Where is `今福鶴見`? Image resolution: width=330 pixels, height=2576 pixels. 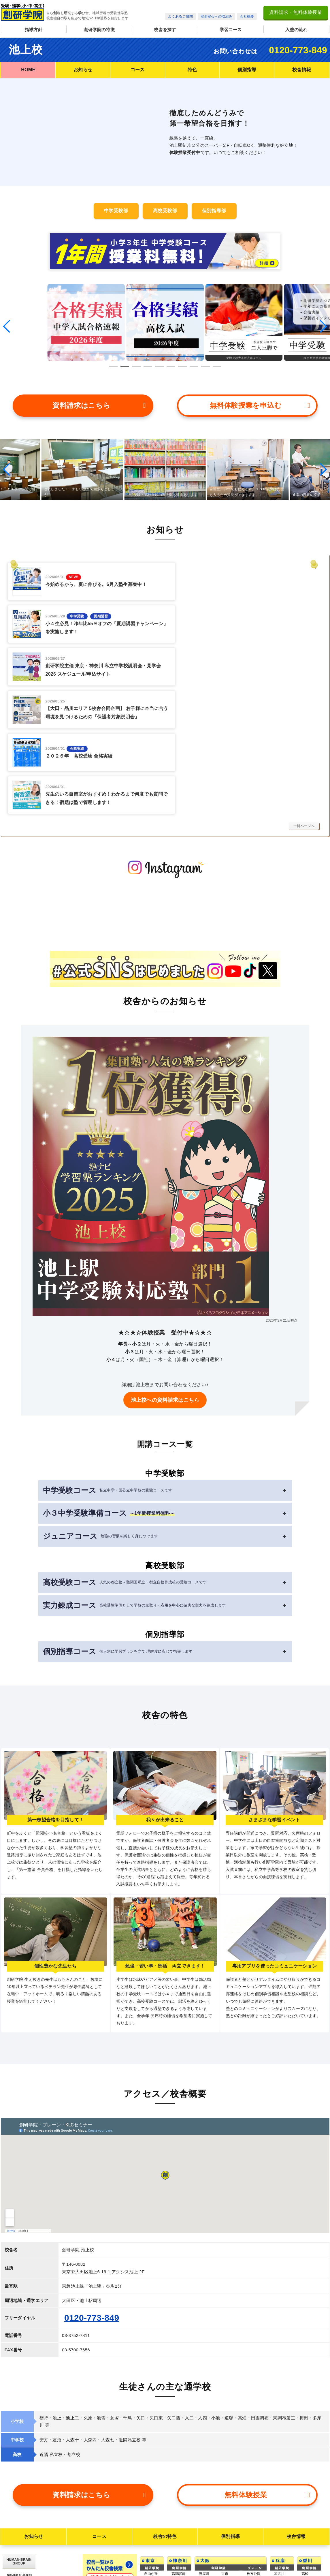 今福鶴見 is located at coordinates (254, 2450).